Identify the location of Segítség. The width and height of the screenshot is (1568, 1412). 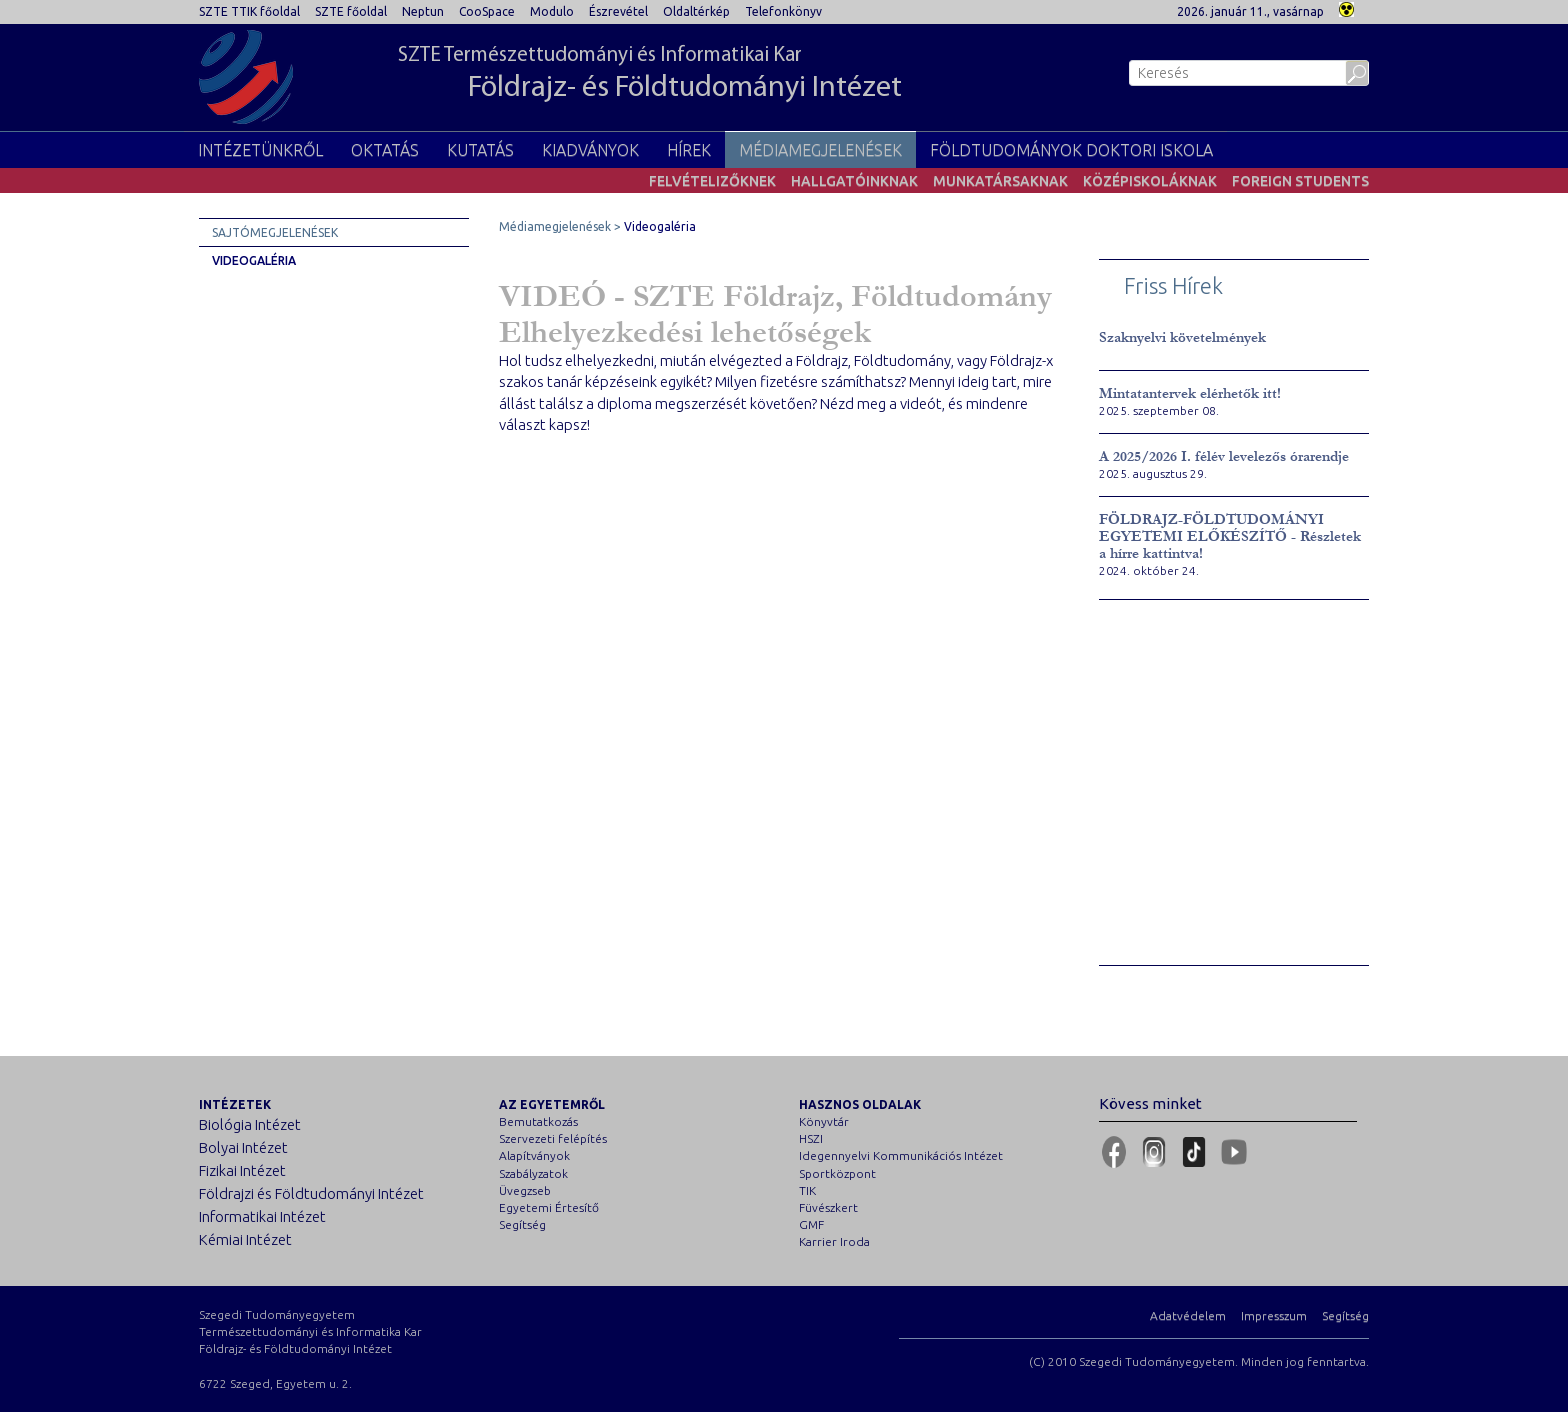
(522, 1224).